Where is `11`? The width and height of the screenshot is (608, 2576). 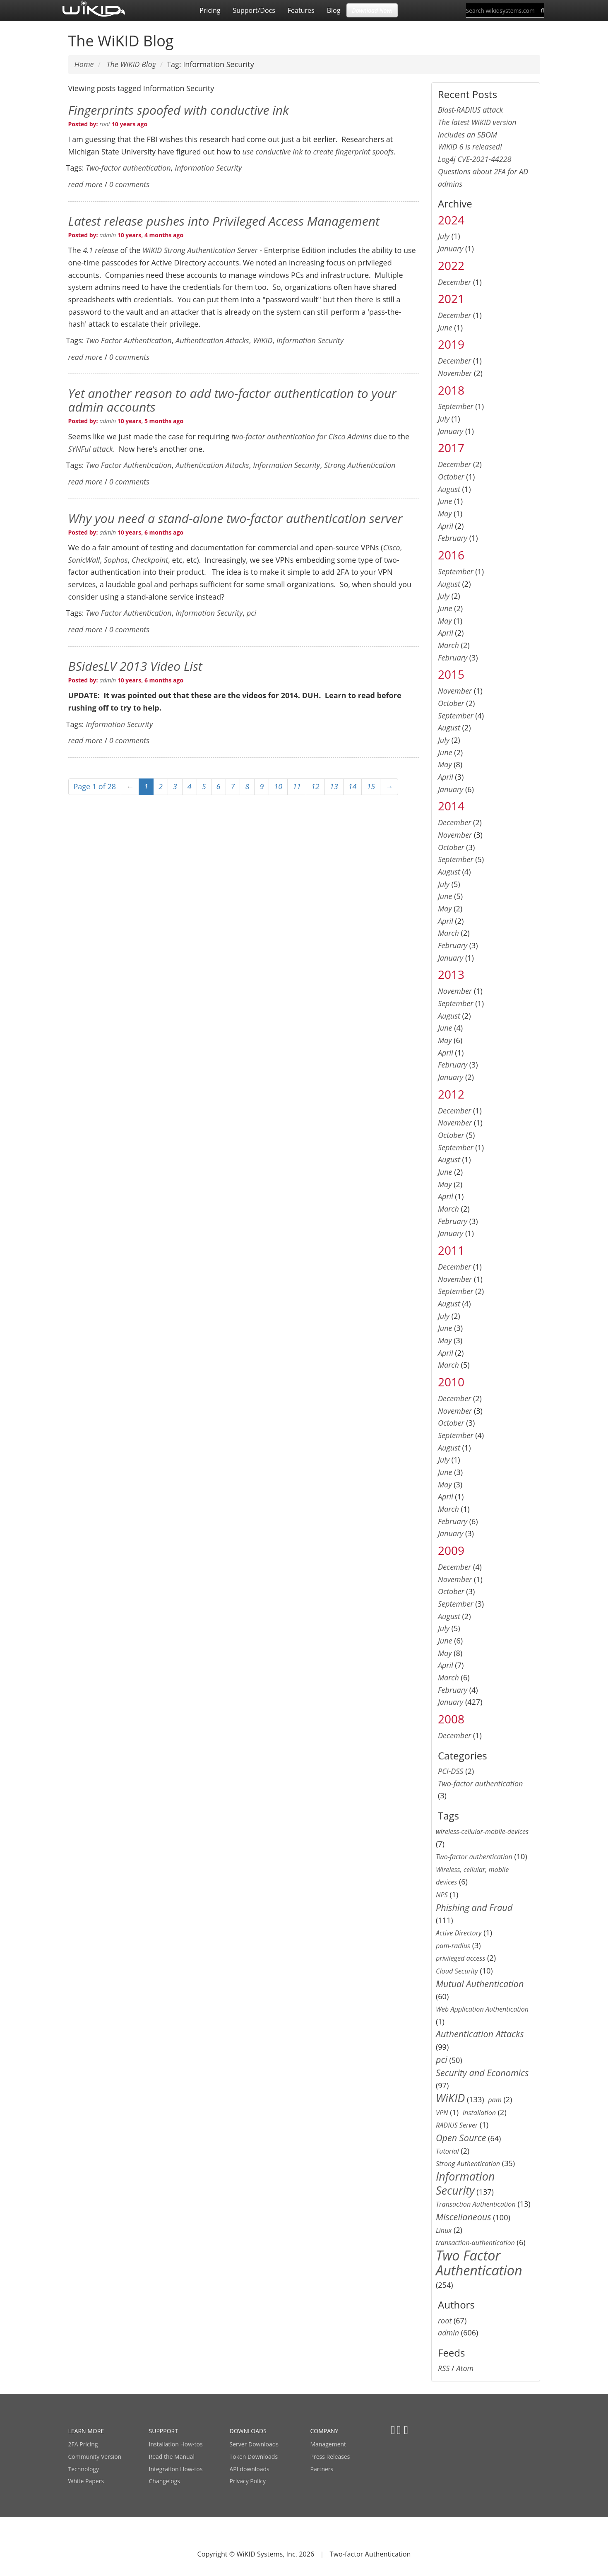
11 is located at coordinates (297, 786).